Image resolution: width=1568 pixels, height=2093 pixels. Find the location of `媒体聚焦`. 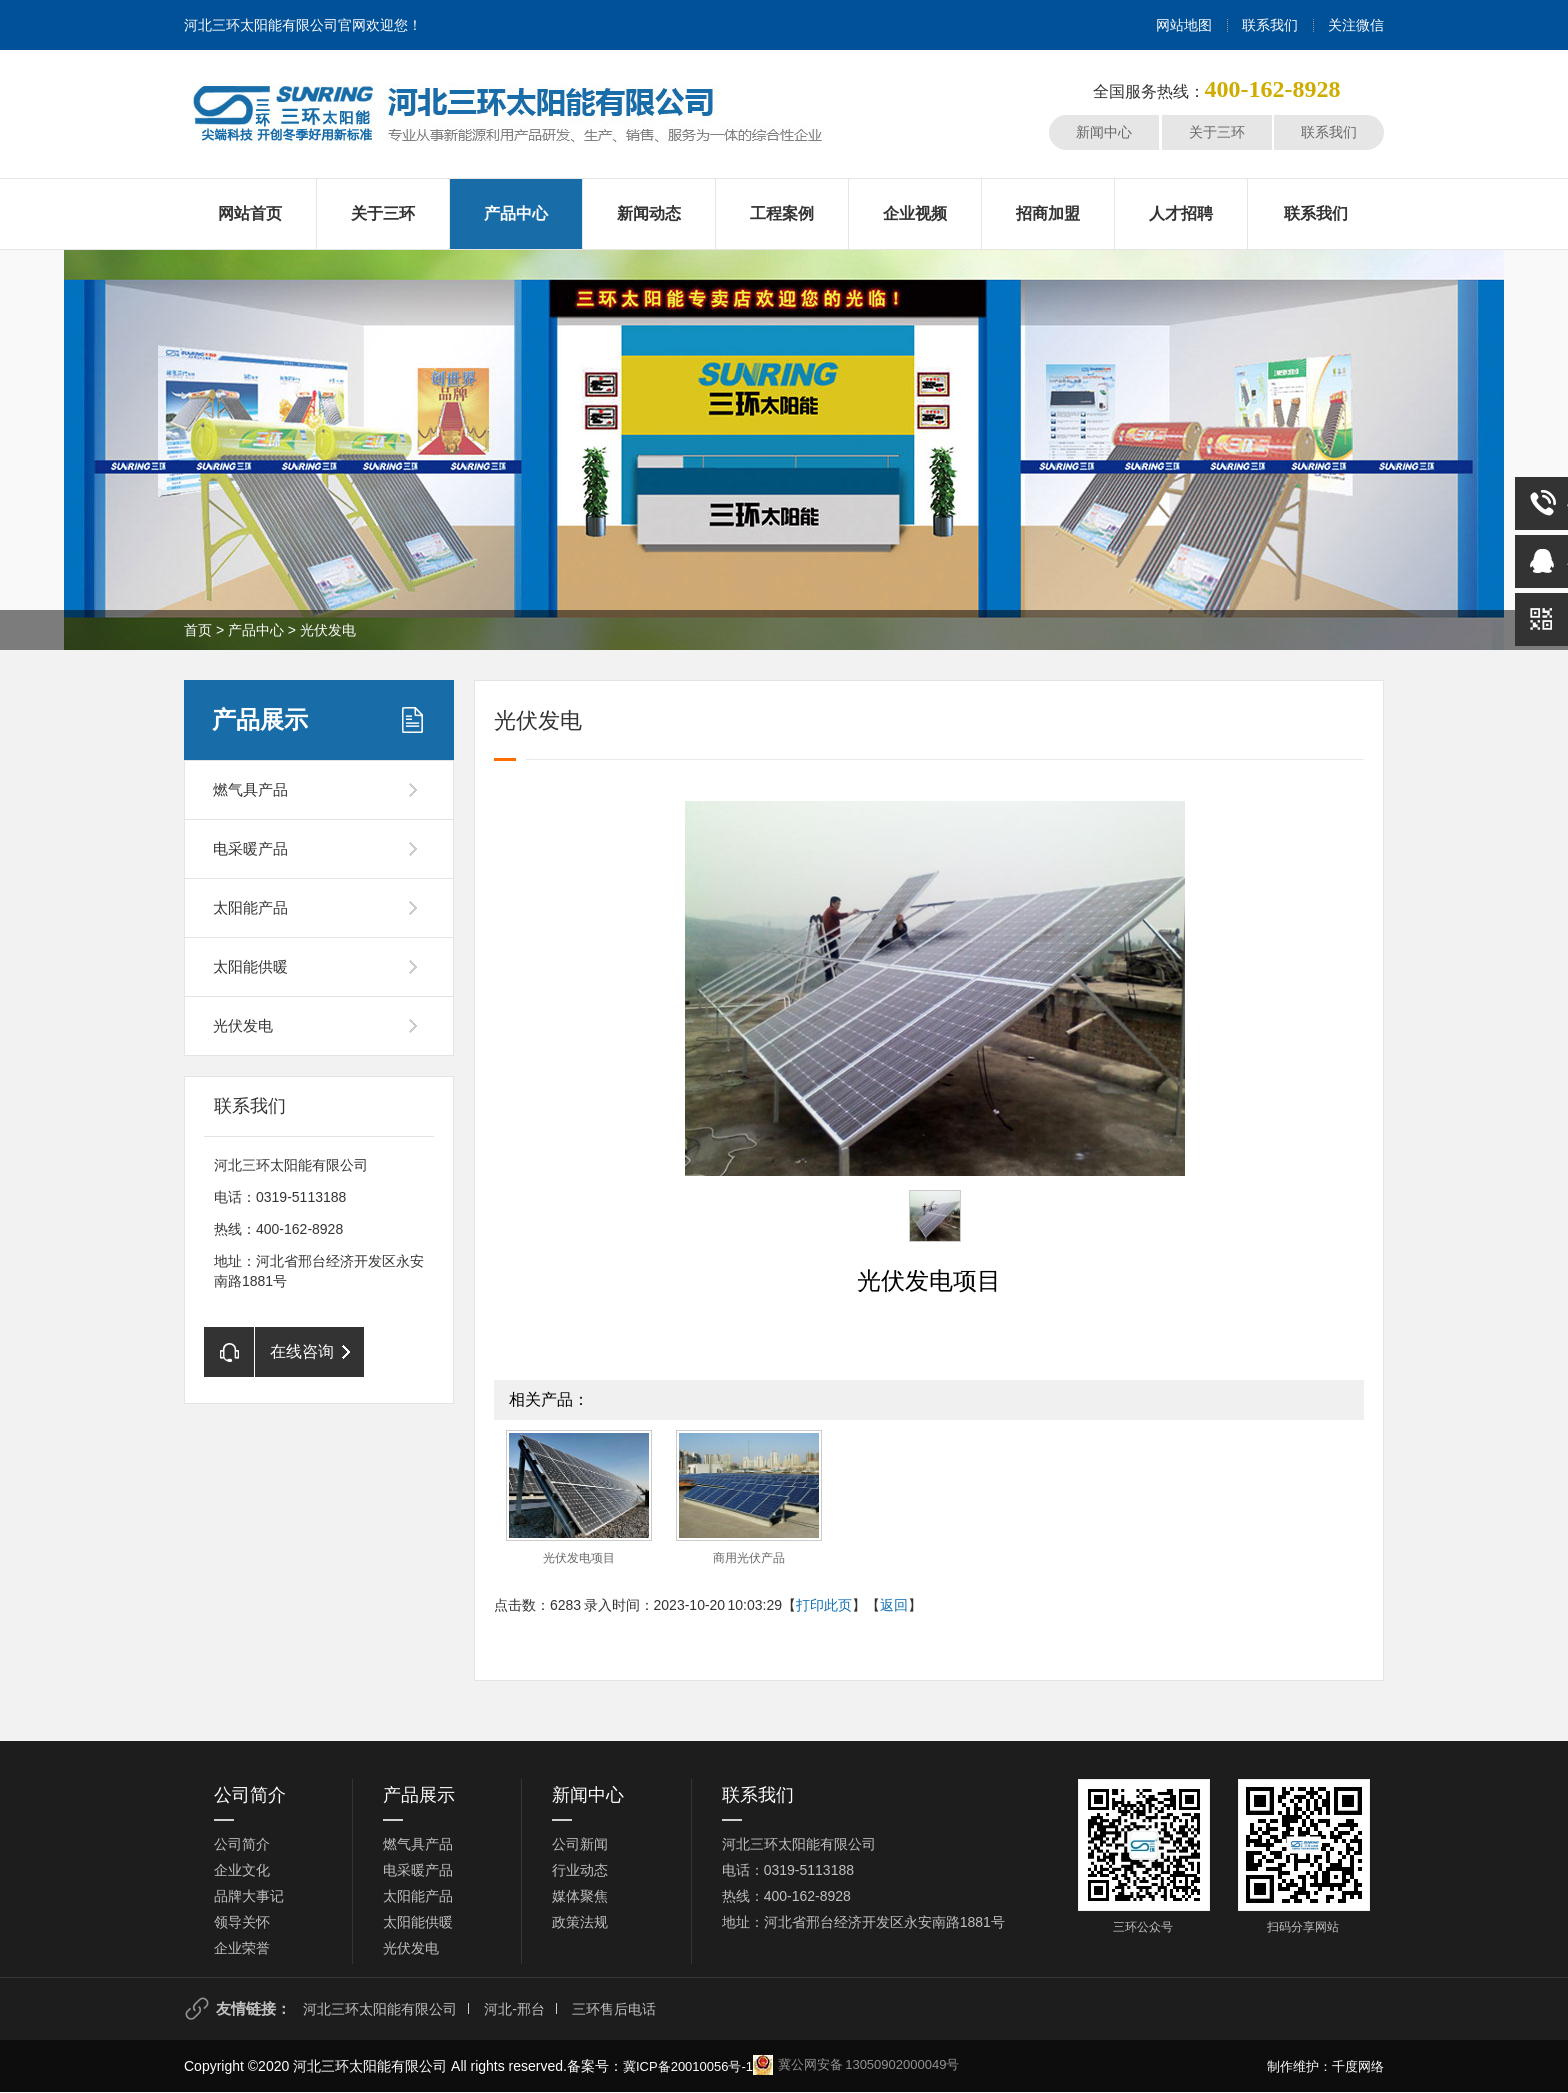

媒体聚焦 is located at coordinates (580, 1896).